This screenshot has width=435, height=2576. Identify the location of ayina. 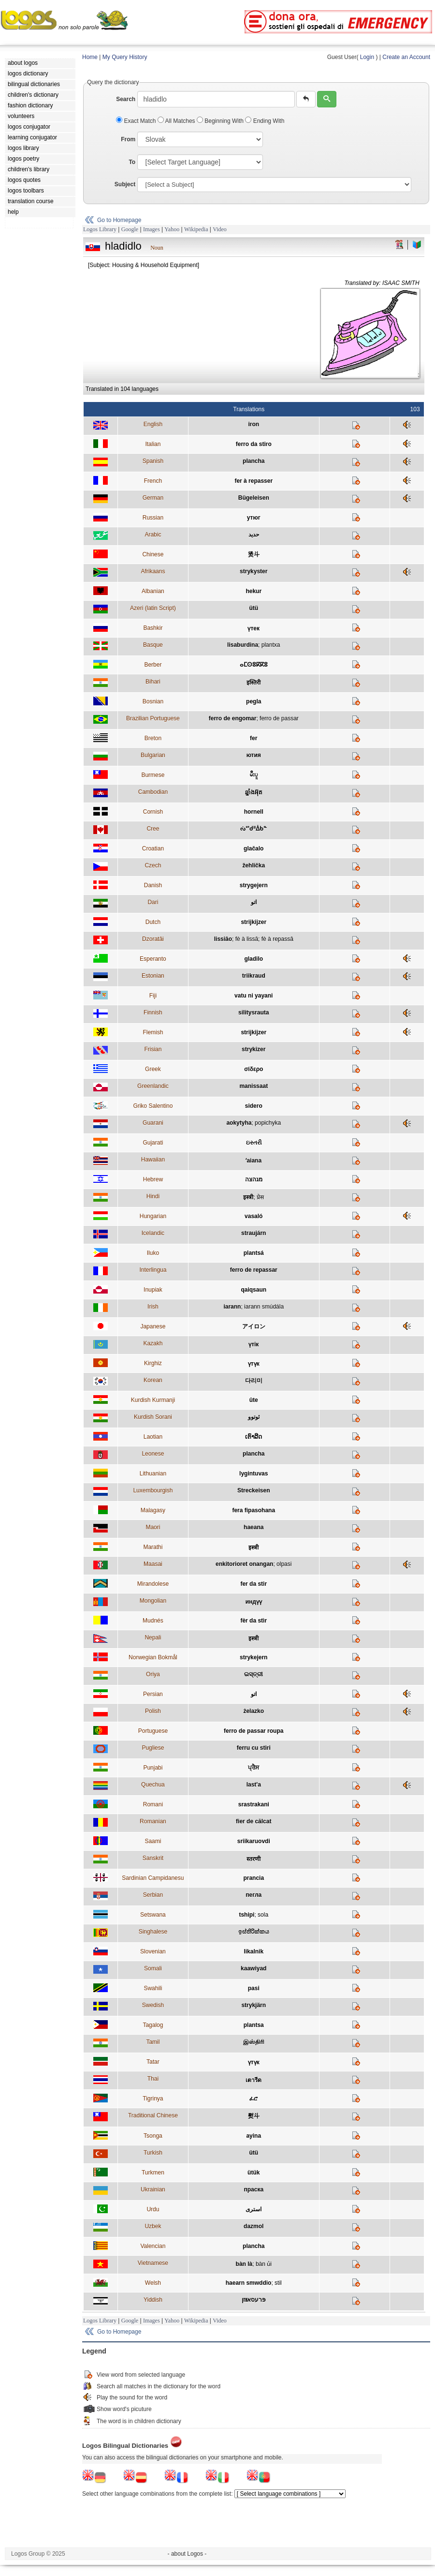
(253, 2135).